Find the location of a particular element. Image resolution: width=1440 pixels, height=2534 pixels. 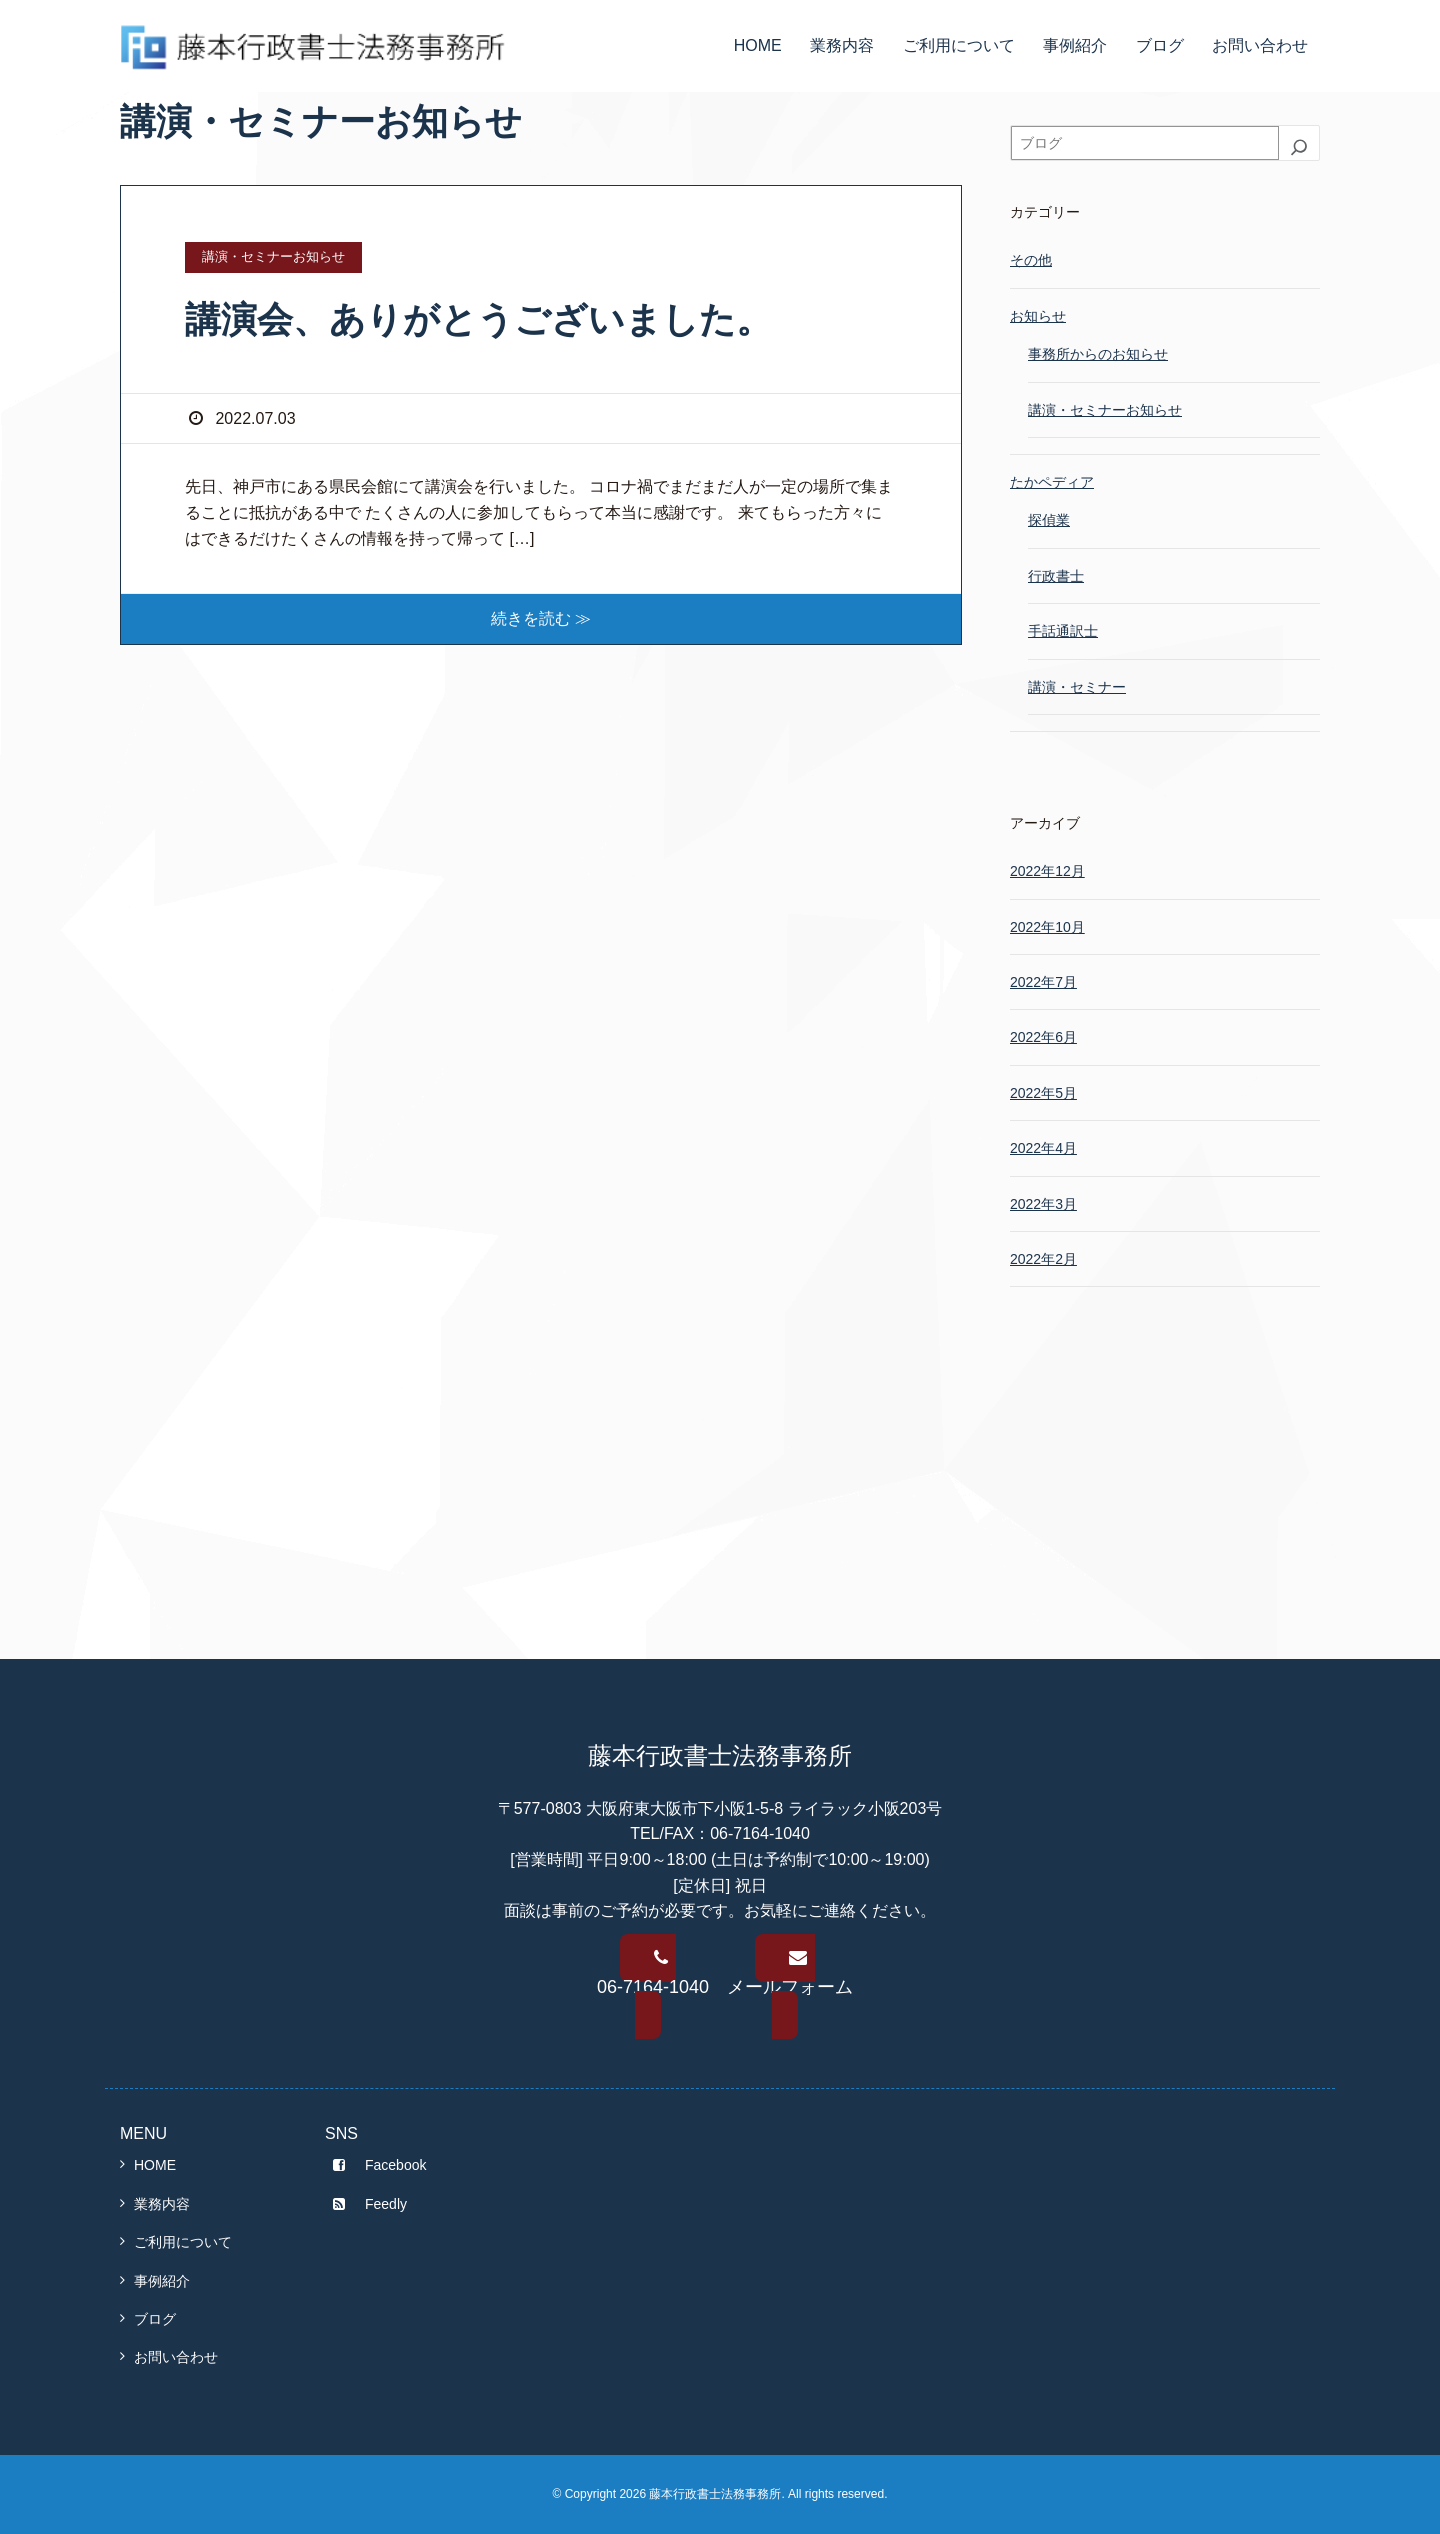

行政書士 is located at coordinates (1056, 576).